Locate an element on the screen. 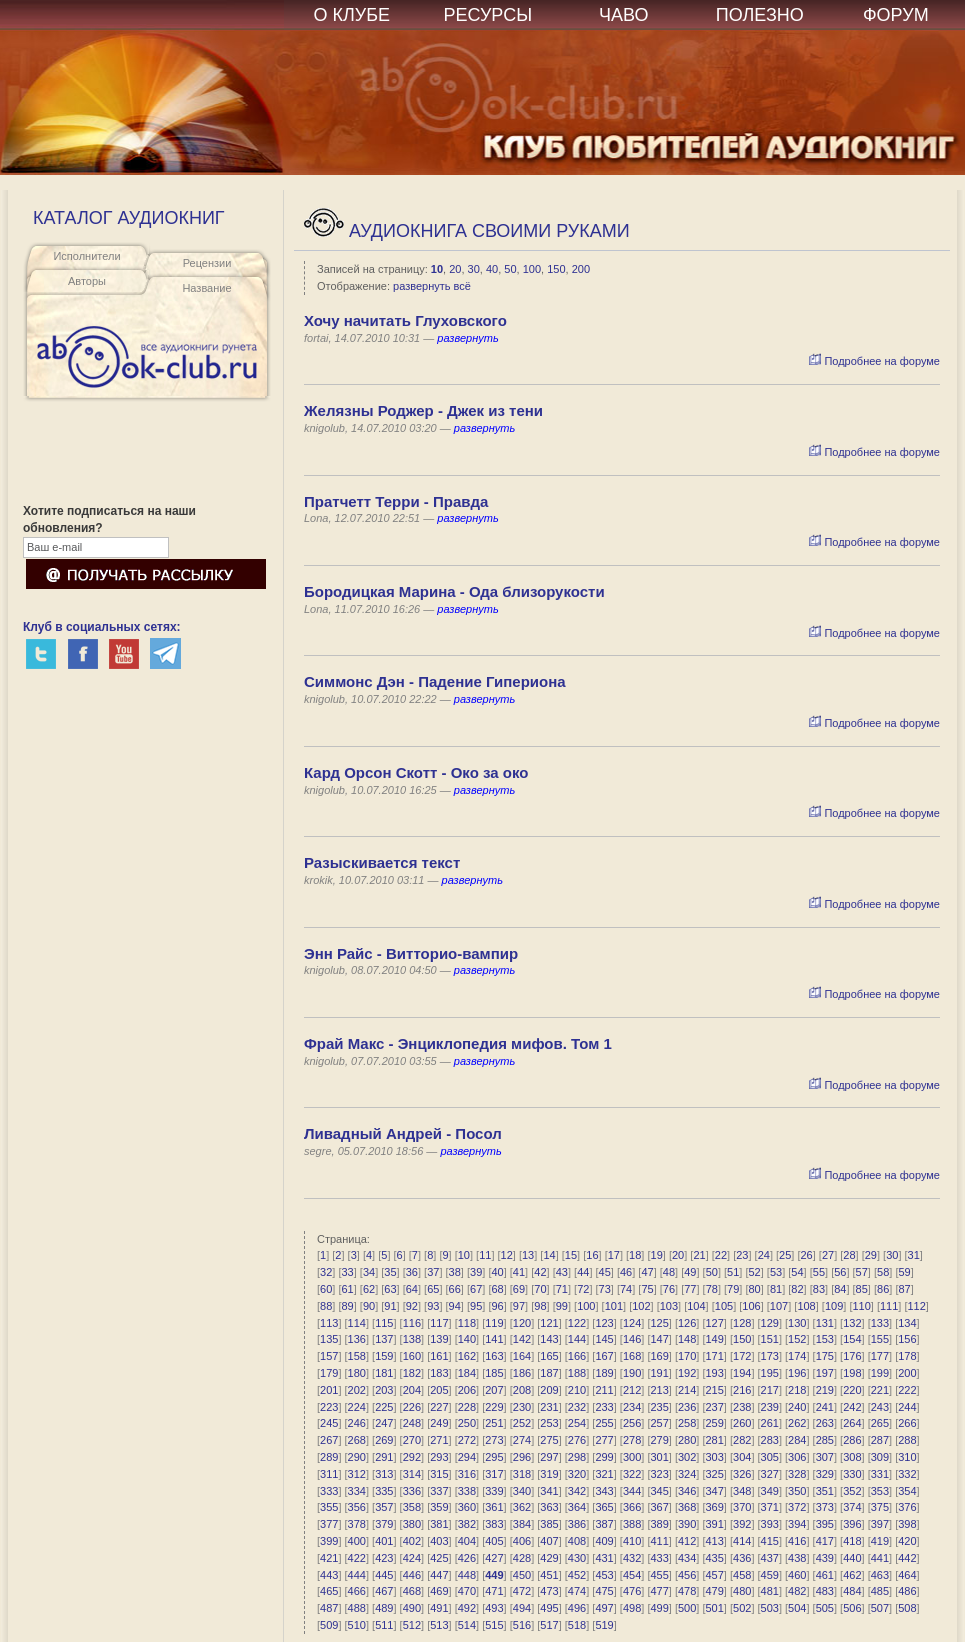 The height and width of the screenshot is (1642, 965). 306 is located at coordinates (797, 1457).